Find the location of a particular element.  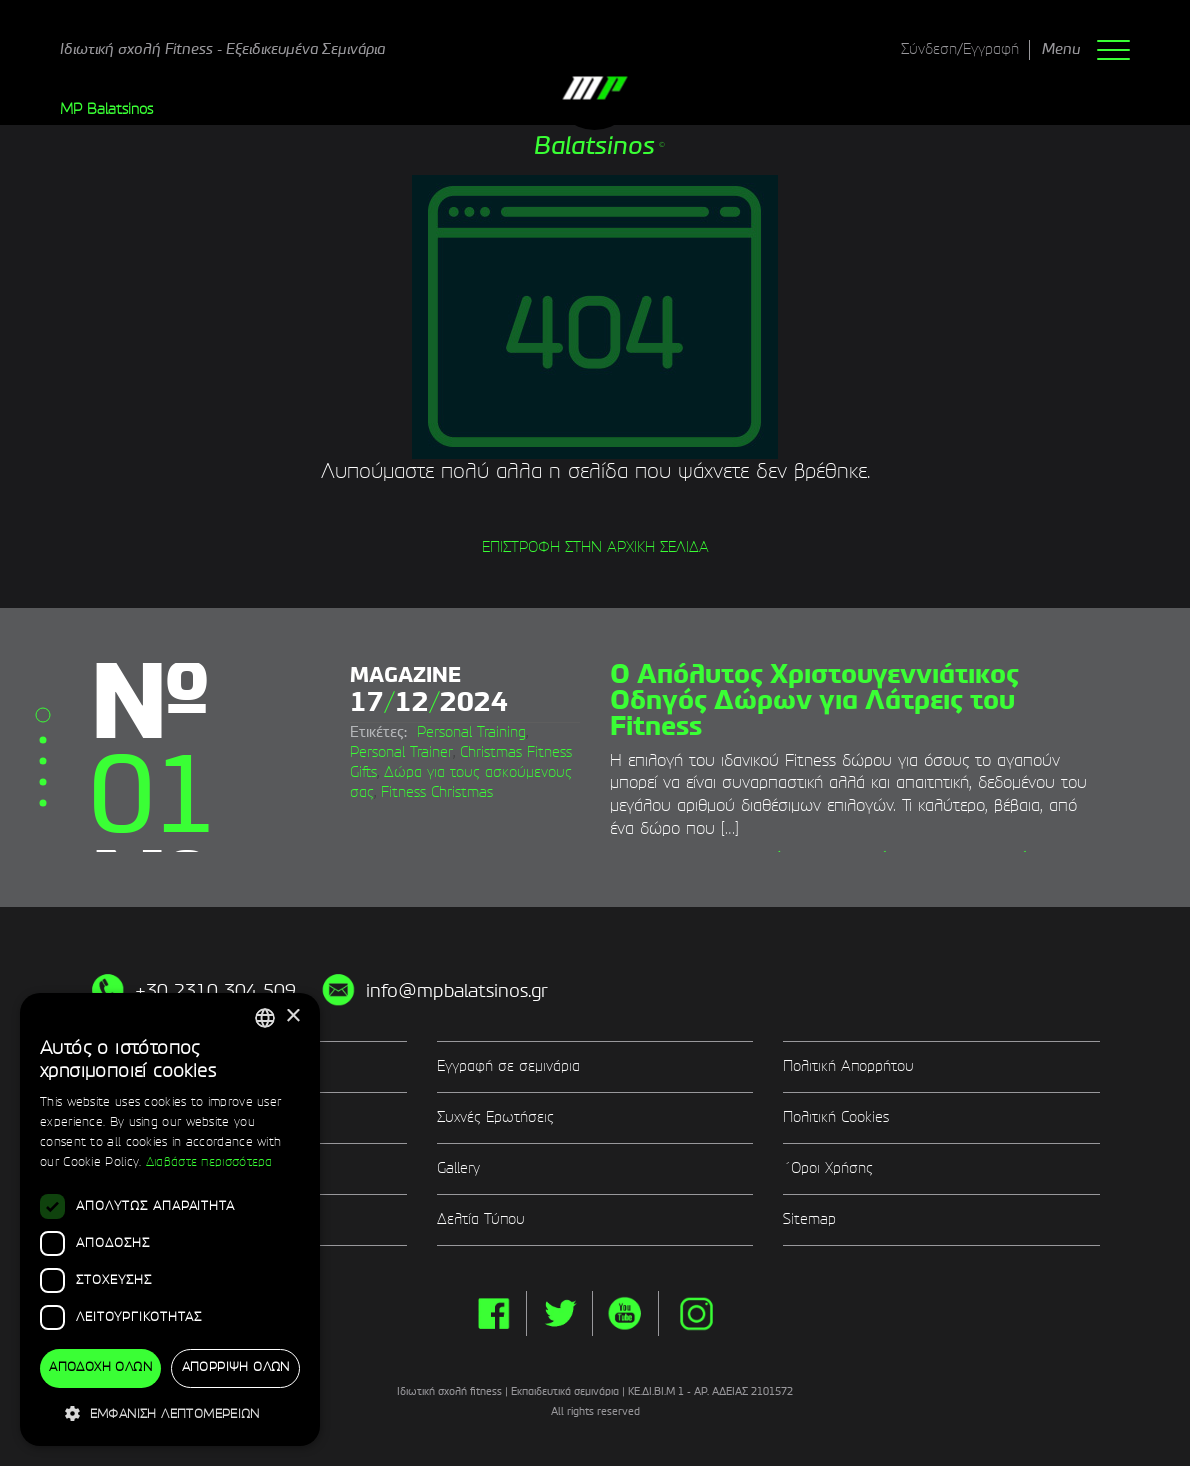

[dialog] is located at coordinates (170, 1220).